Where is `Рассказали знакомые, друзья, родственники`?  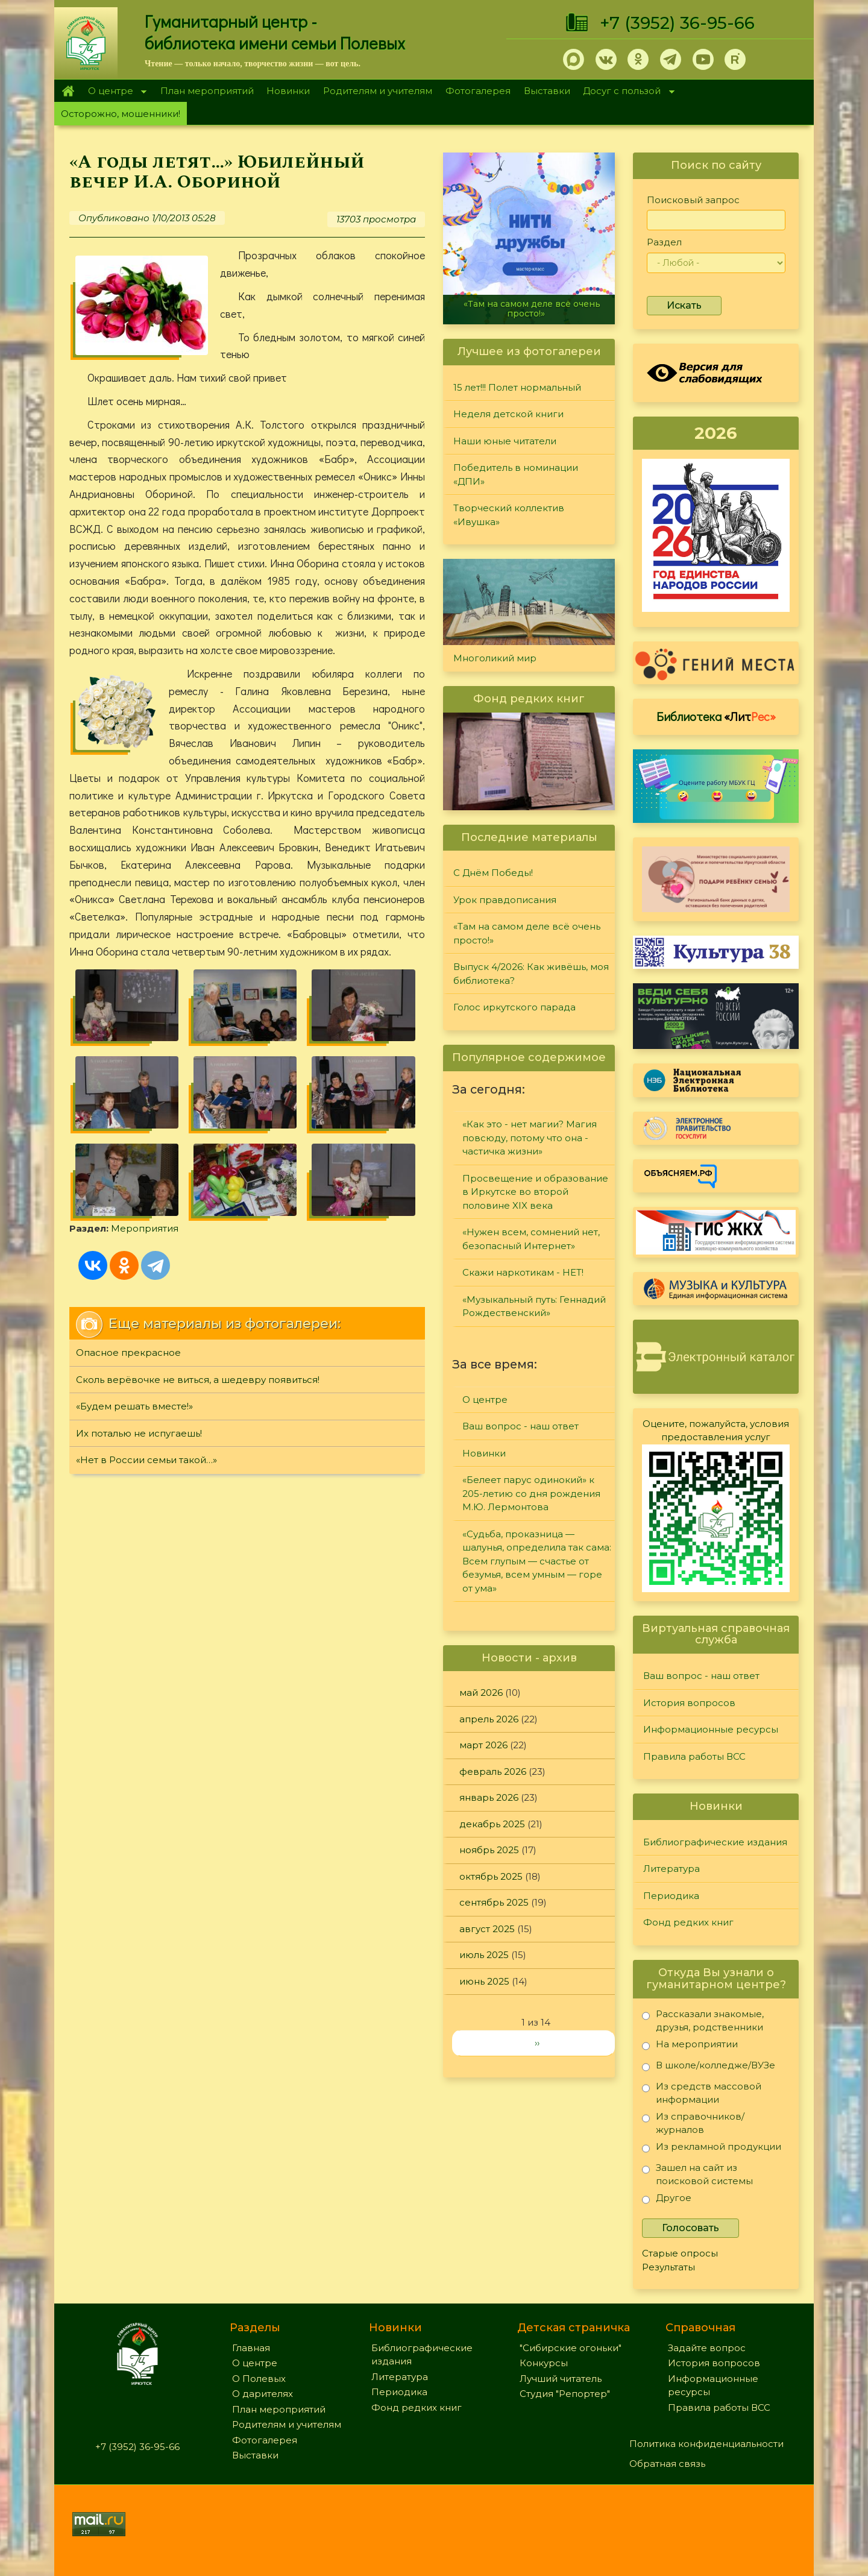
Рассказали знакомые, друзья, родственники is located at coordinates (703, 2020).